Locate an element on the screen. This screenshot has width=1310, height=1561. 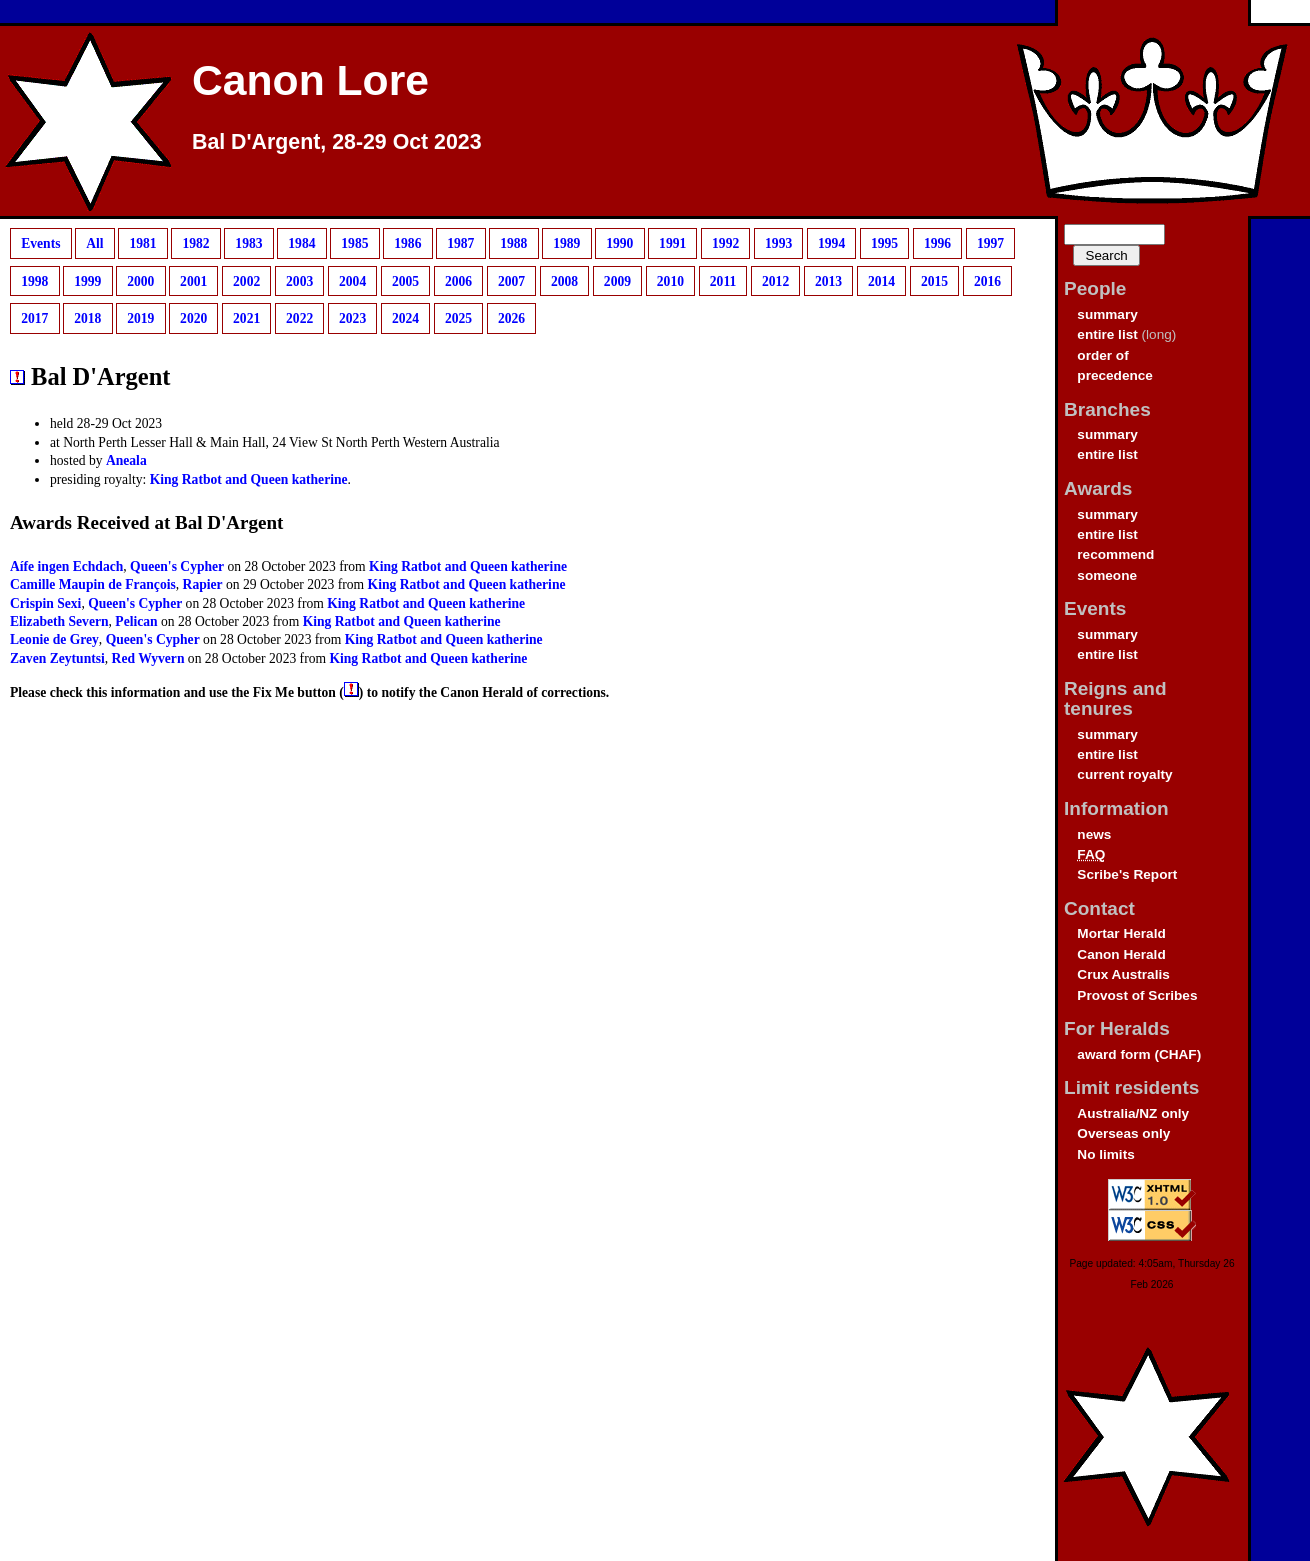
1981 is located at coordinates (142, 243).